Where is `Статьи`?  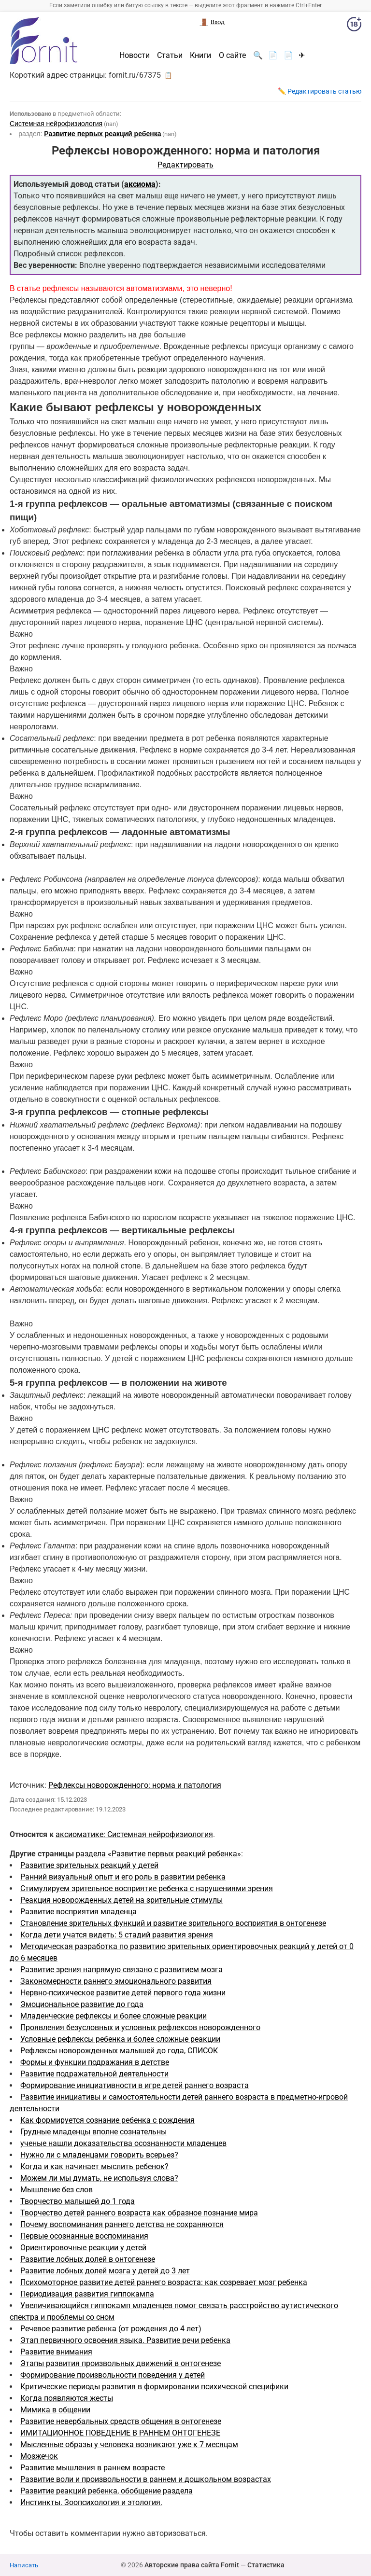
Статьи is located at coordinates (170, 55).